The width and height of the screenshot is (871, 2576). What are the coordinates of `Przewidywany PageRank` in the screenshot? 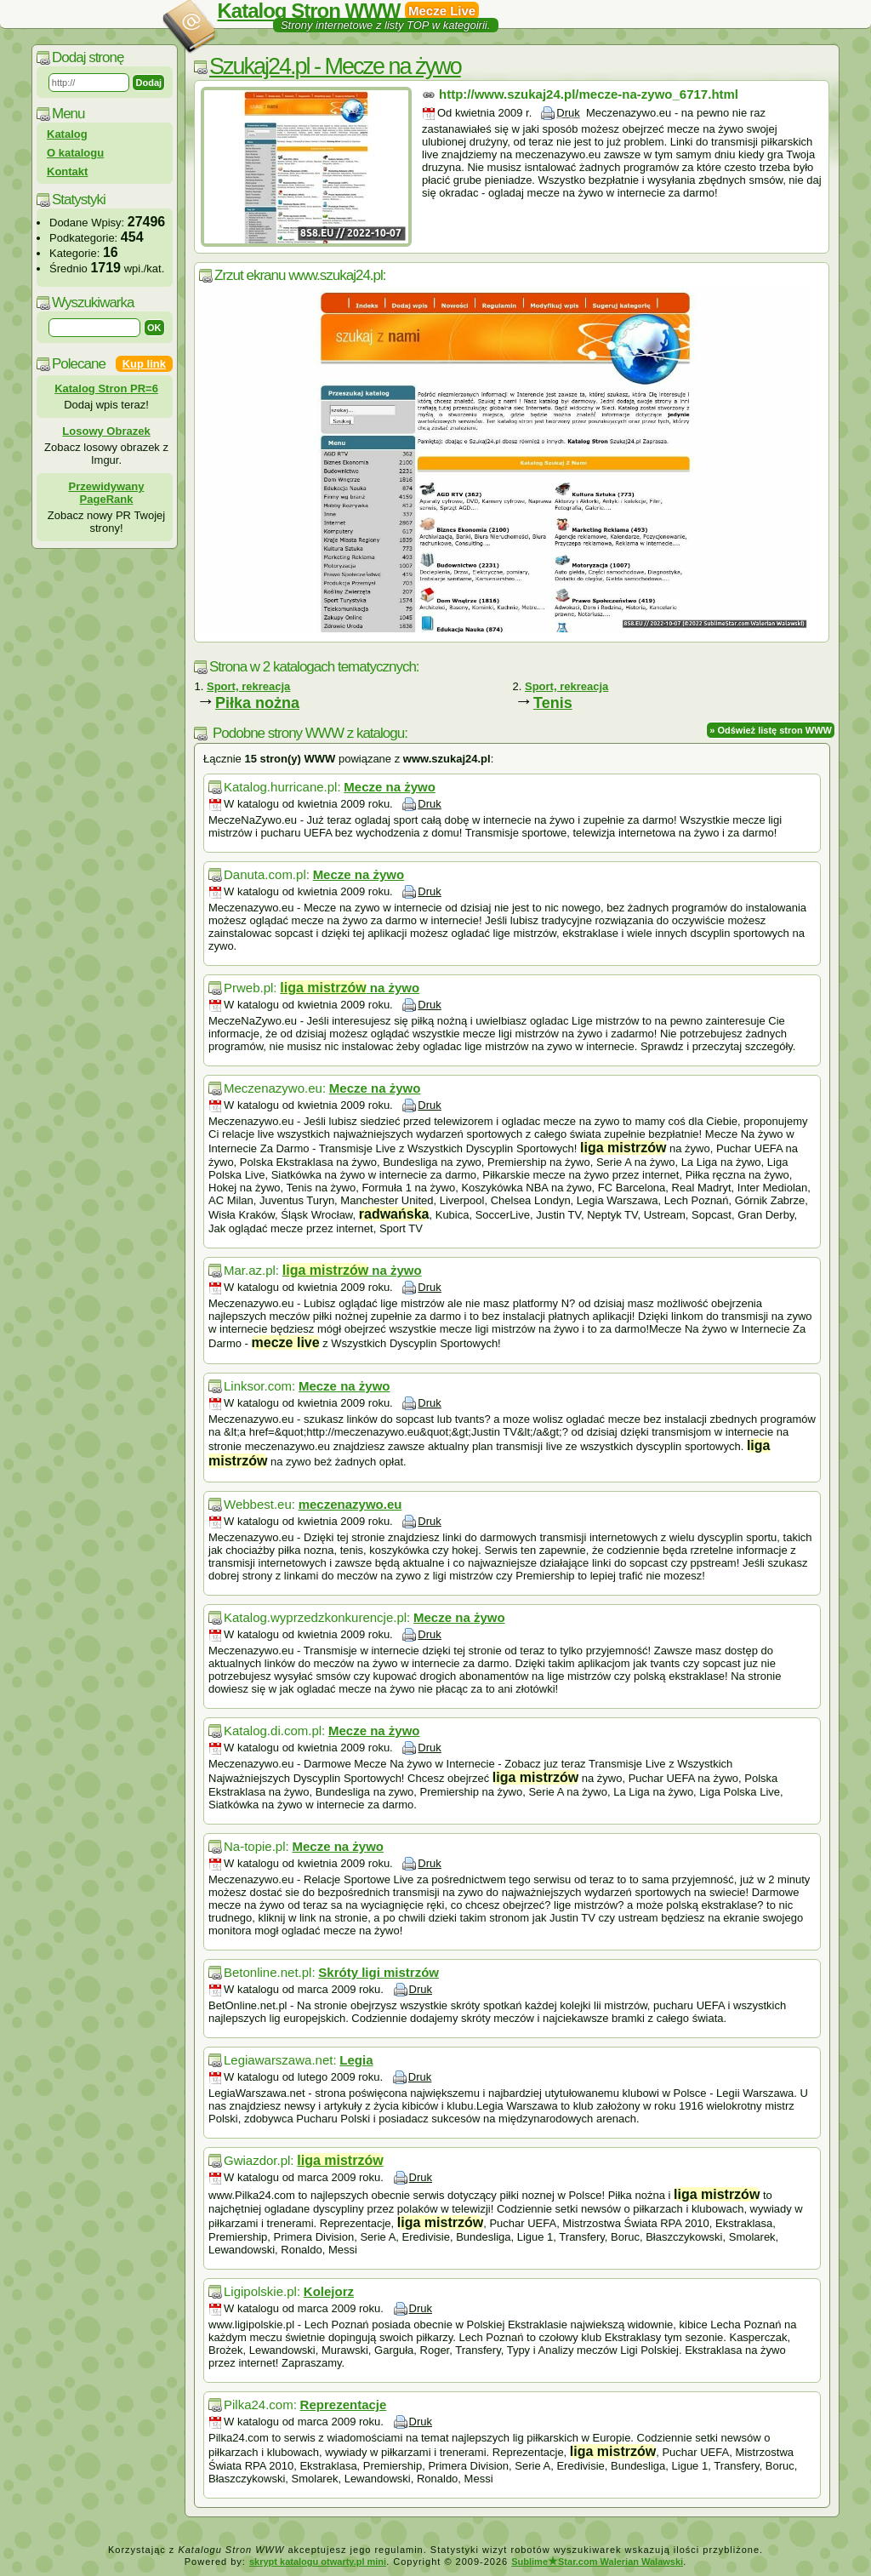 It's located at (107, 492).